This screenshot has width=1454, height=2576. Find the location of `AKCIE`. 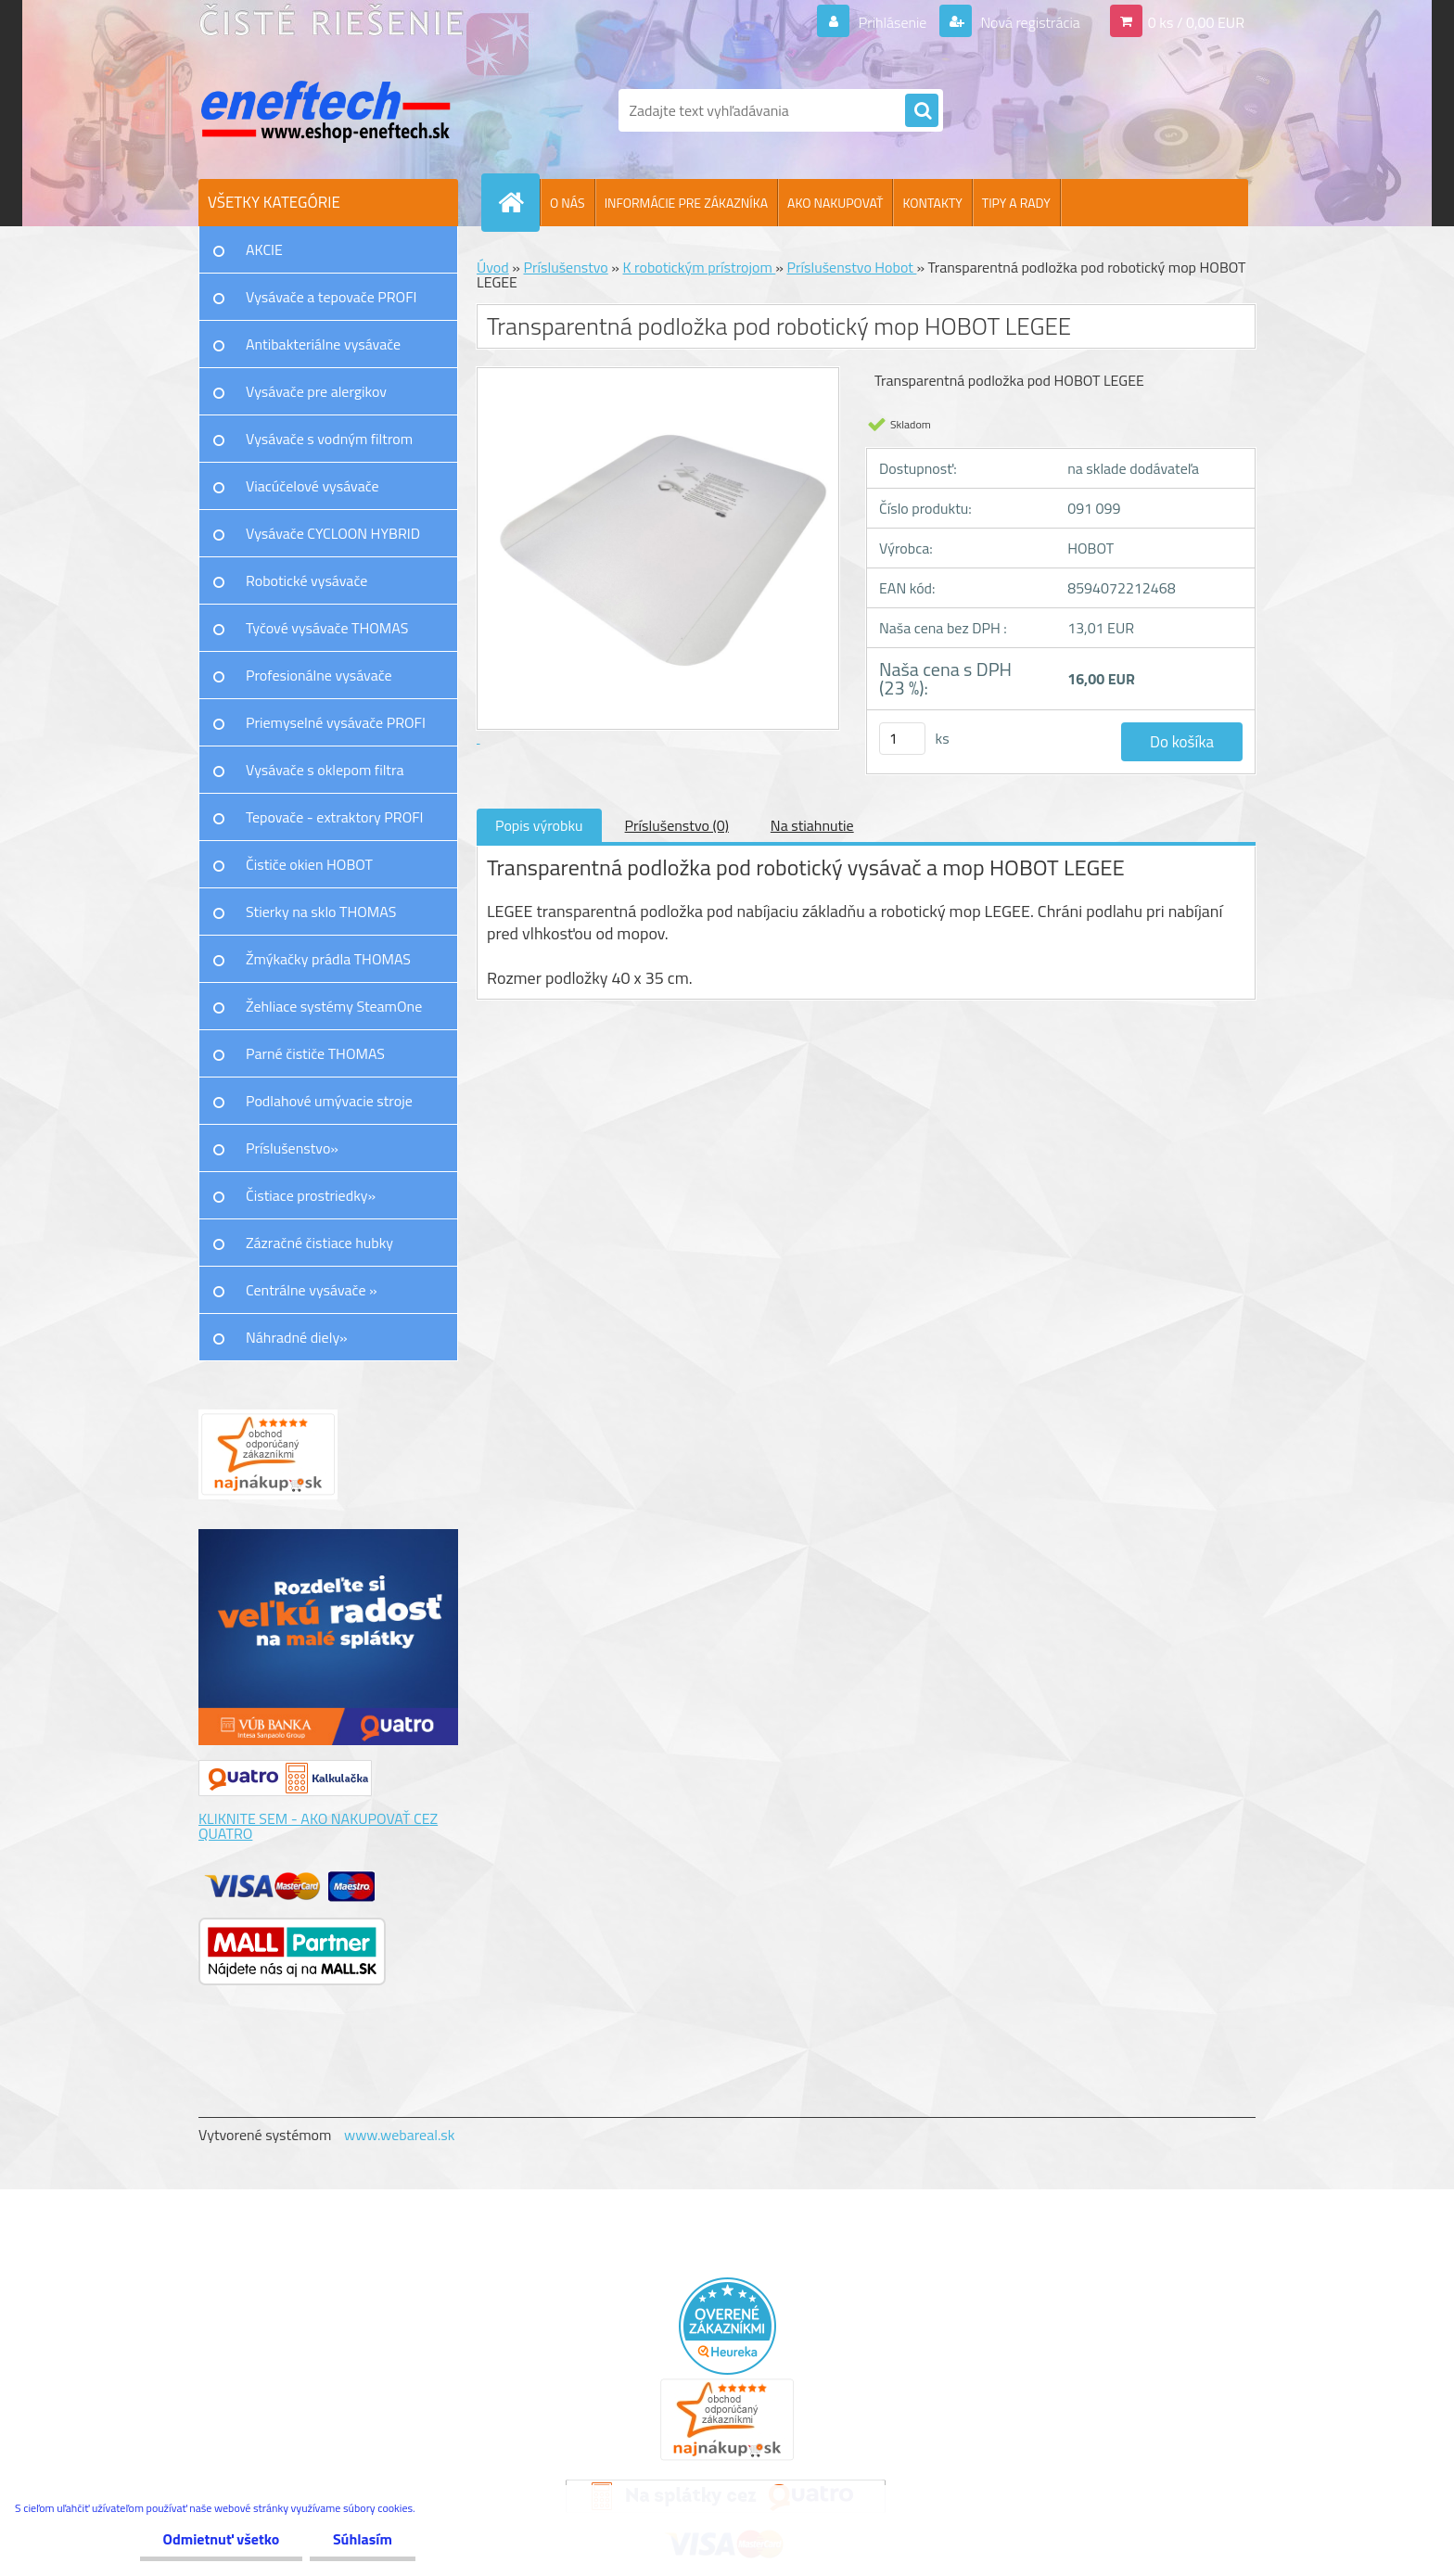

AKCIE is located at coordinates (264, 249).